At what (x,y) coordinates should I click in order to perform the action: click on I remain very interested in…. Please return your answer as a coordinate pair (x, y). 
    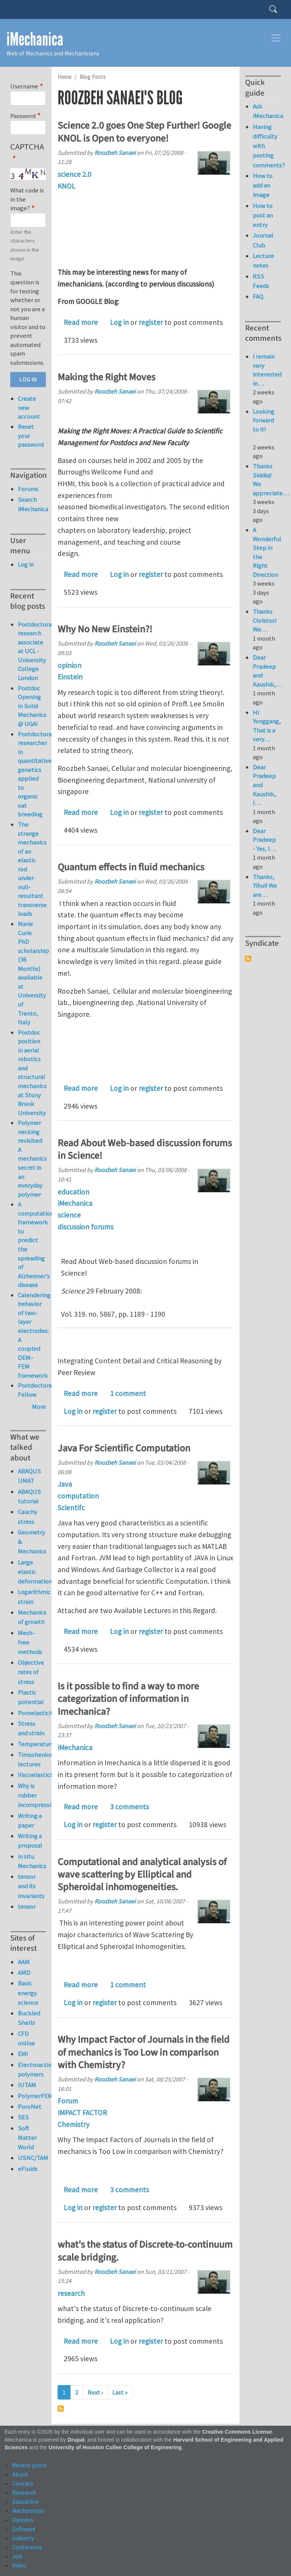
    Looking at the image, I should click on (267, 370).